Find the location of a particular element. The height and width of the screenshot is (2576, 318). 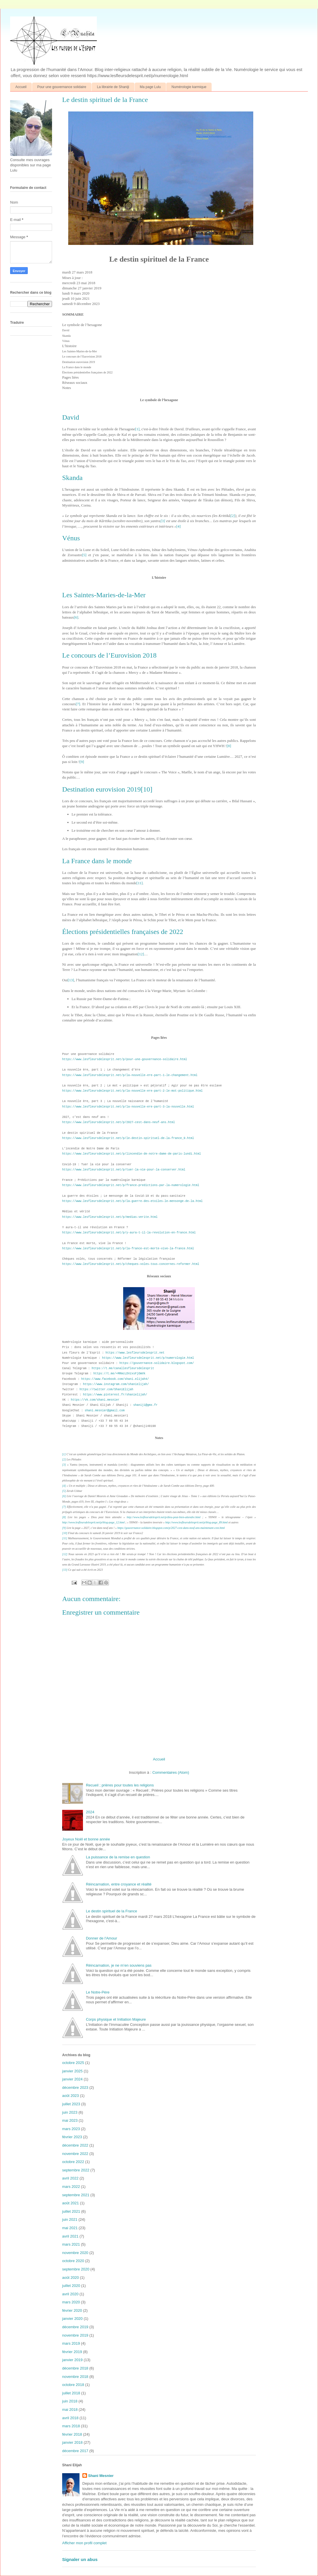

février 2020 is located at coordinates (72, 2310).